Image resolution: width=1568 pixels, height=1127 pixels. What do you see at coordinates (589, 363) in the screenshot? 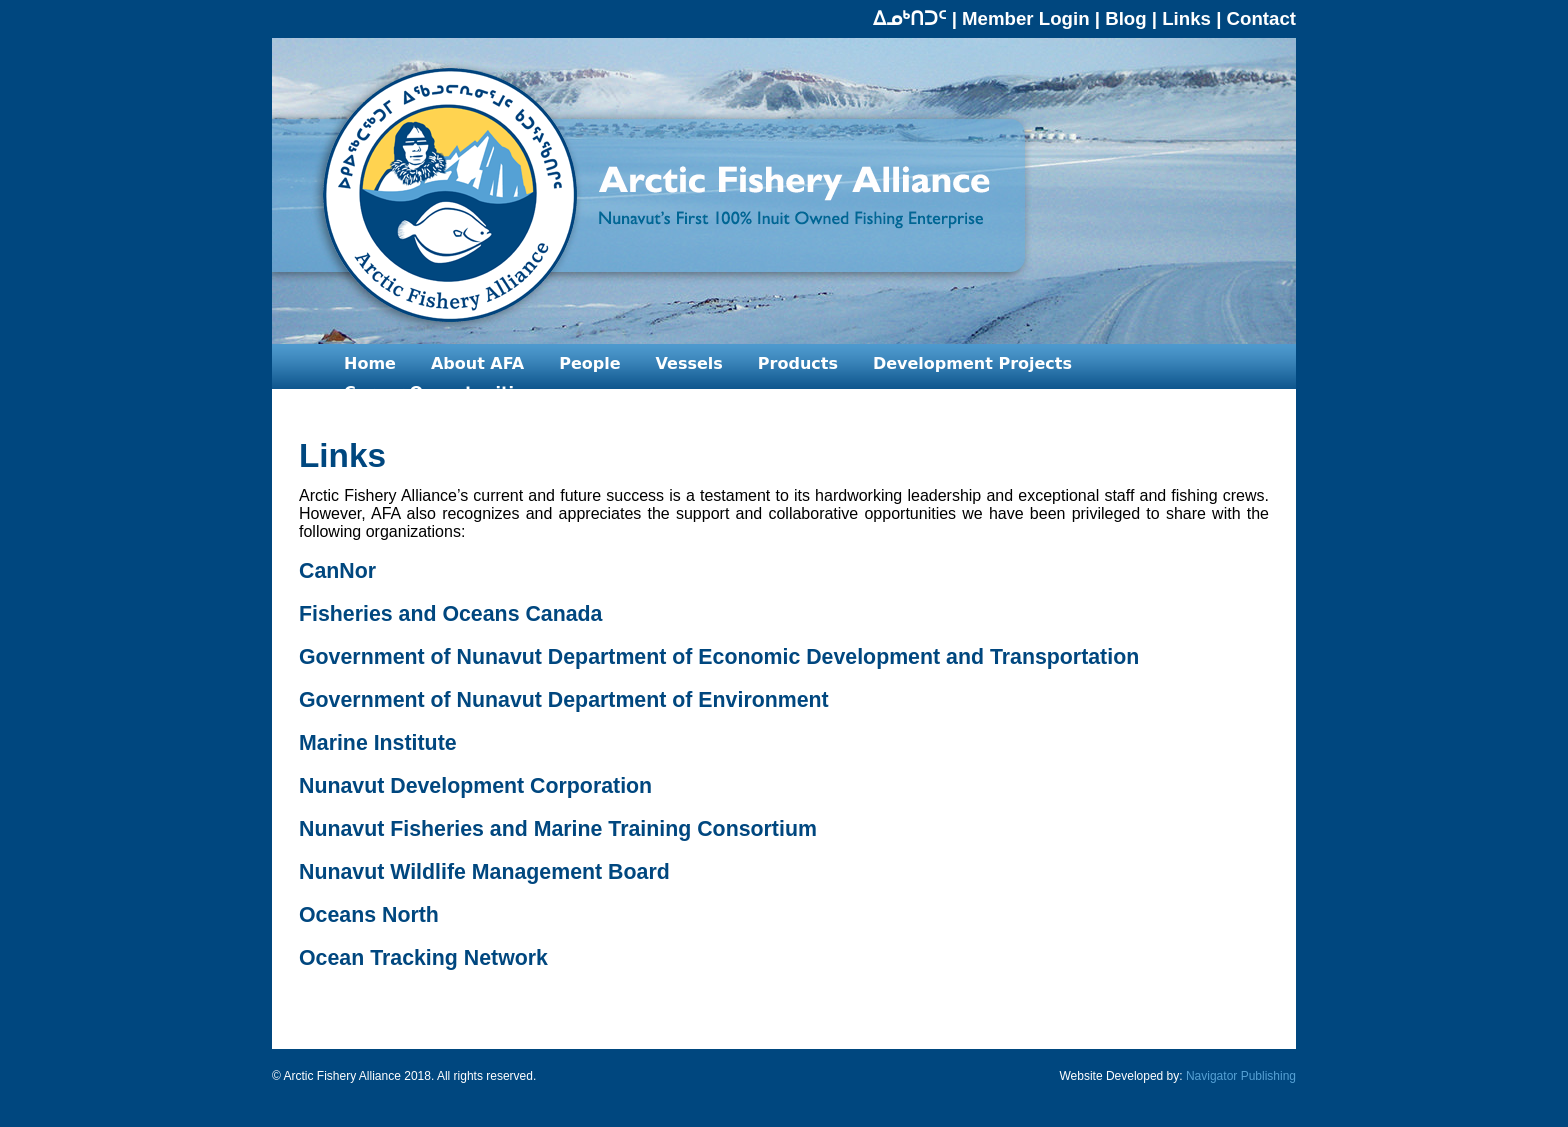
I see `People` at bounding box center [589, 363].